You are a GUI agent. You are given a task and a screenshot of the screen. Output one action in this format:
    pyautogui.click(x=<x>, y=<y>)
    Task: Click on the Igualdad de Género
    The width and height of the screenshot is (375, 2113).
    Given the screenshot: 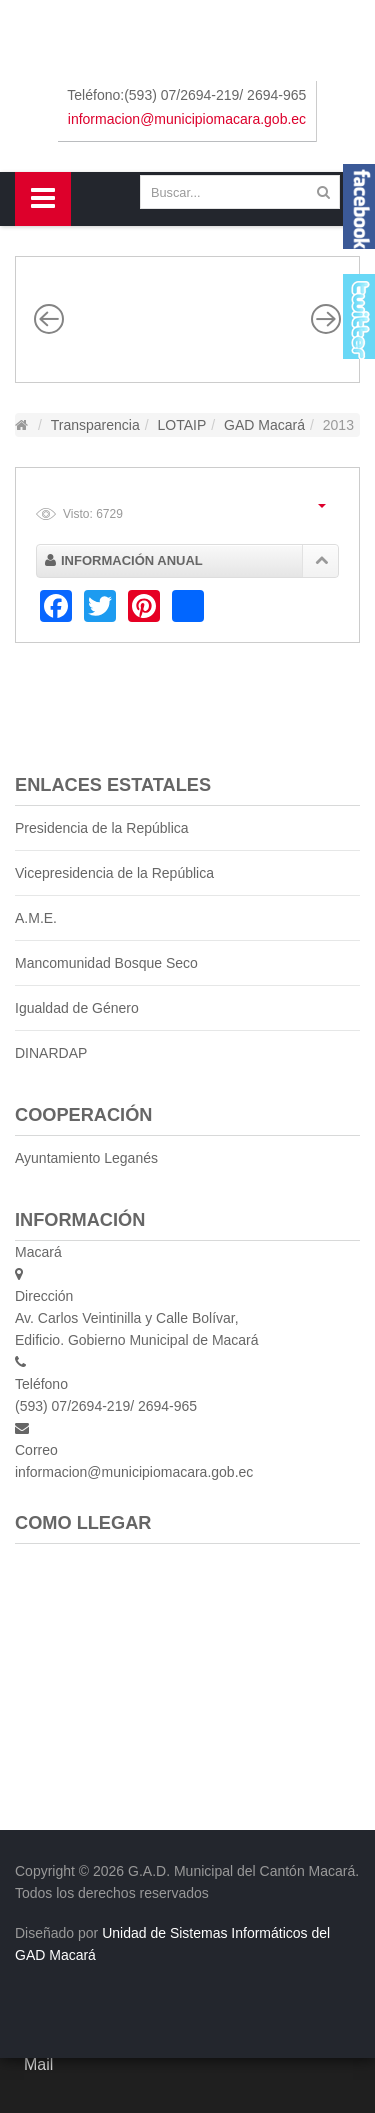 What is the action you would take?
    pyautogui.click(x=77, y=1008)
    